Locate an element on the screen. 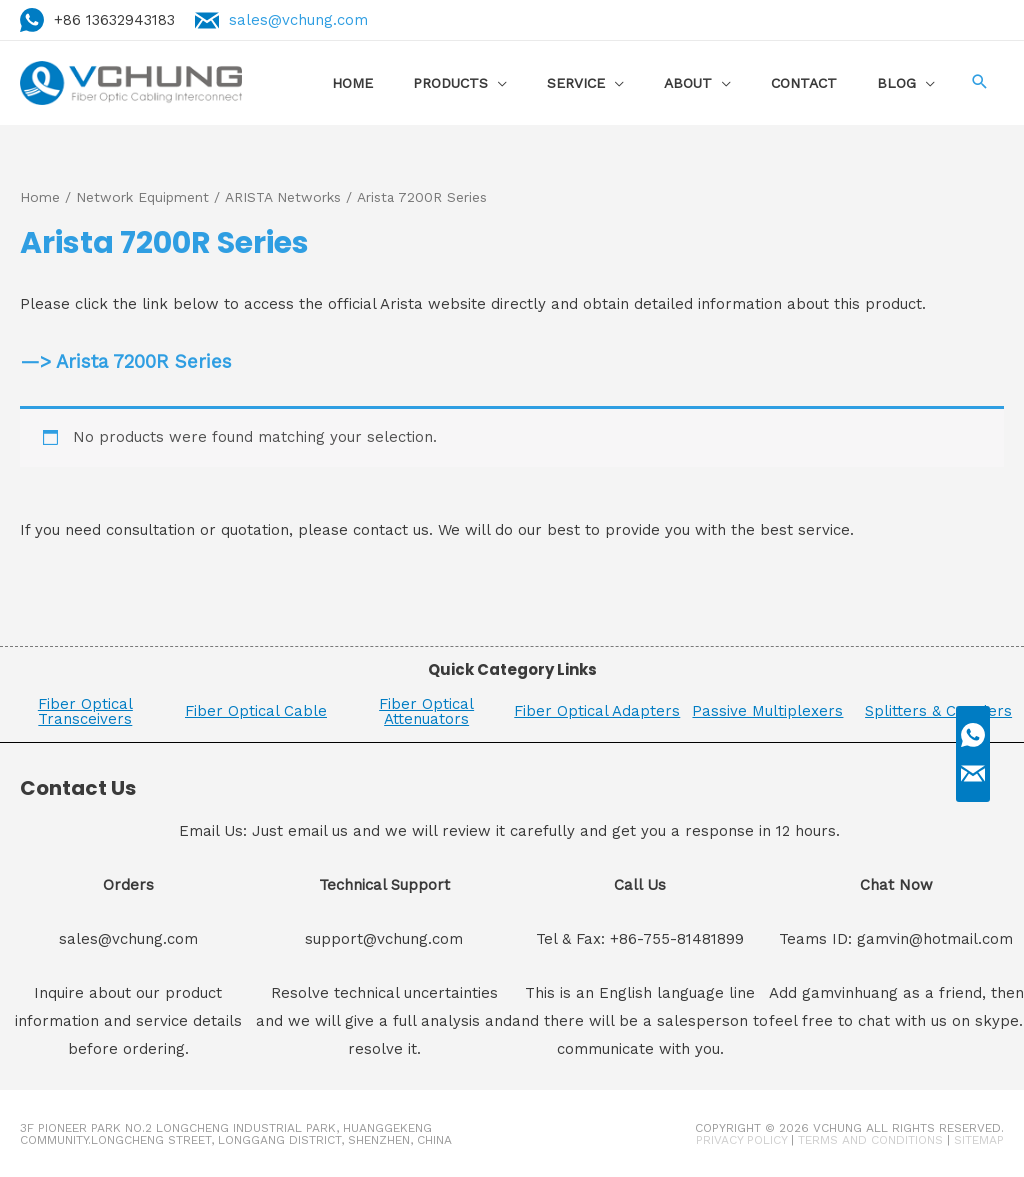 The width and height of the screenshot is (1024, 1177). Fiber Optical Adapters is located at coordinates (597, 711).